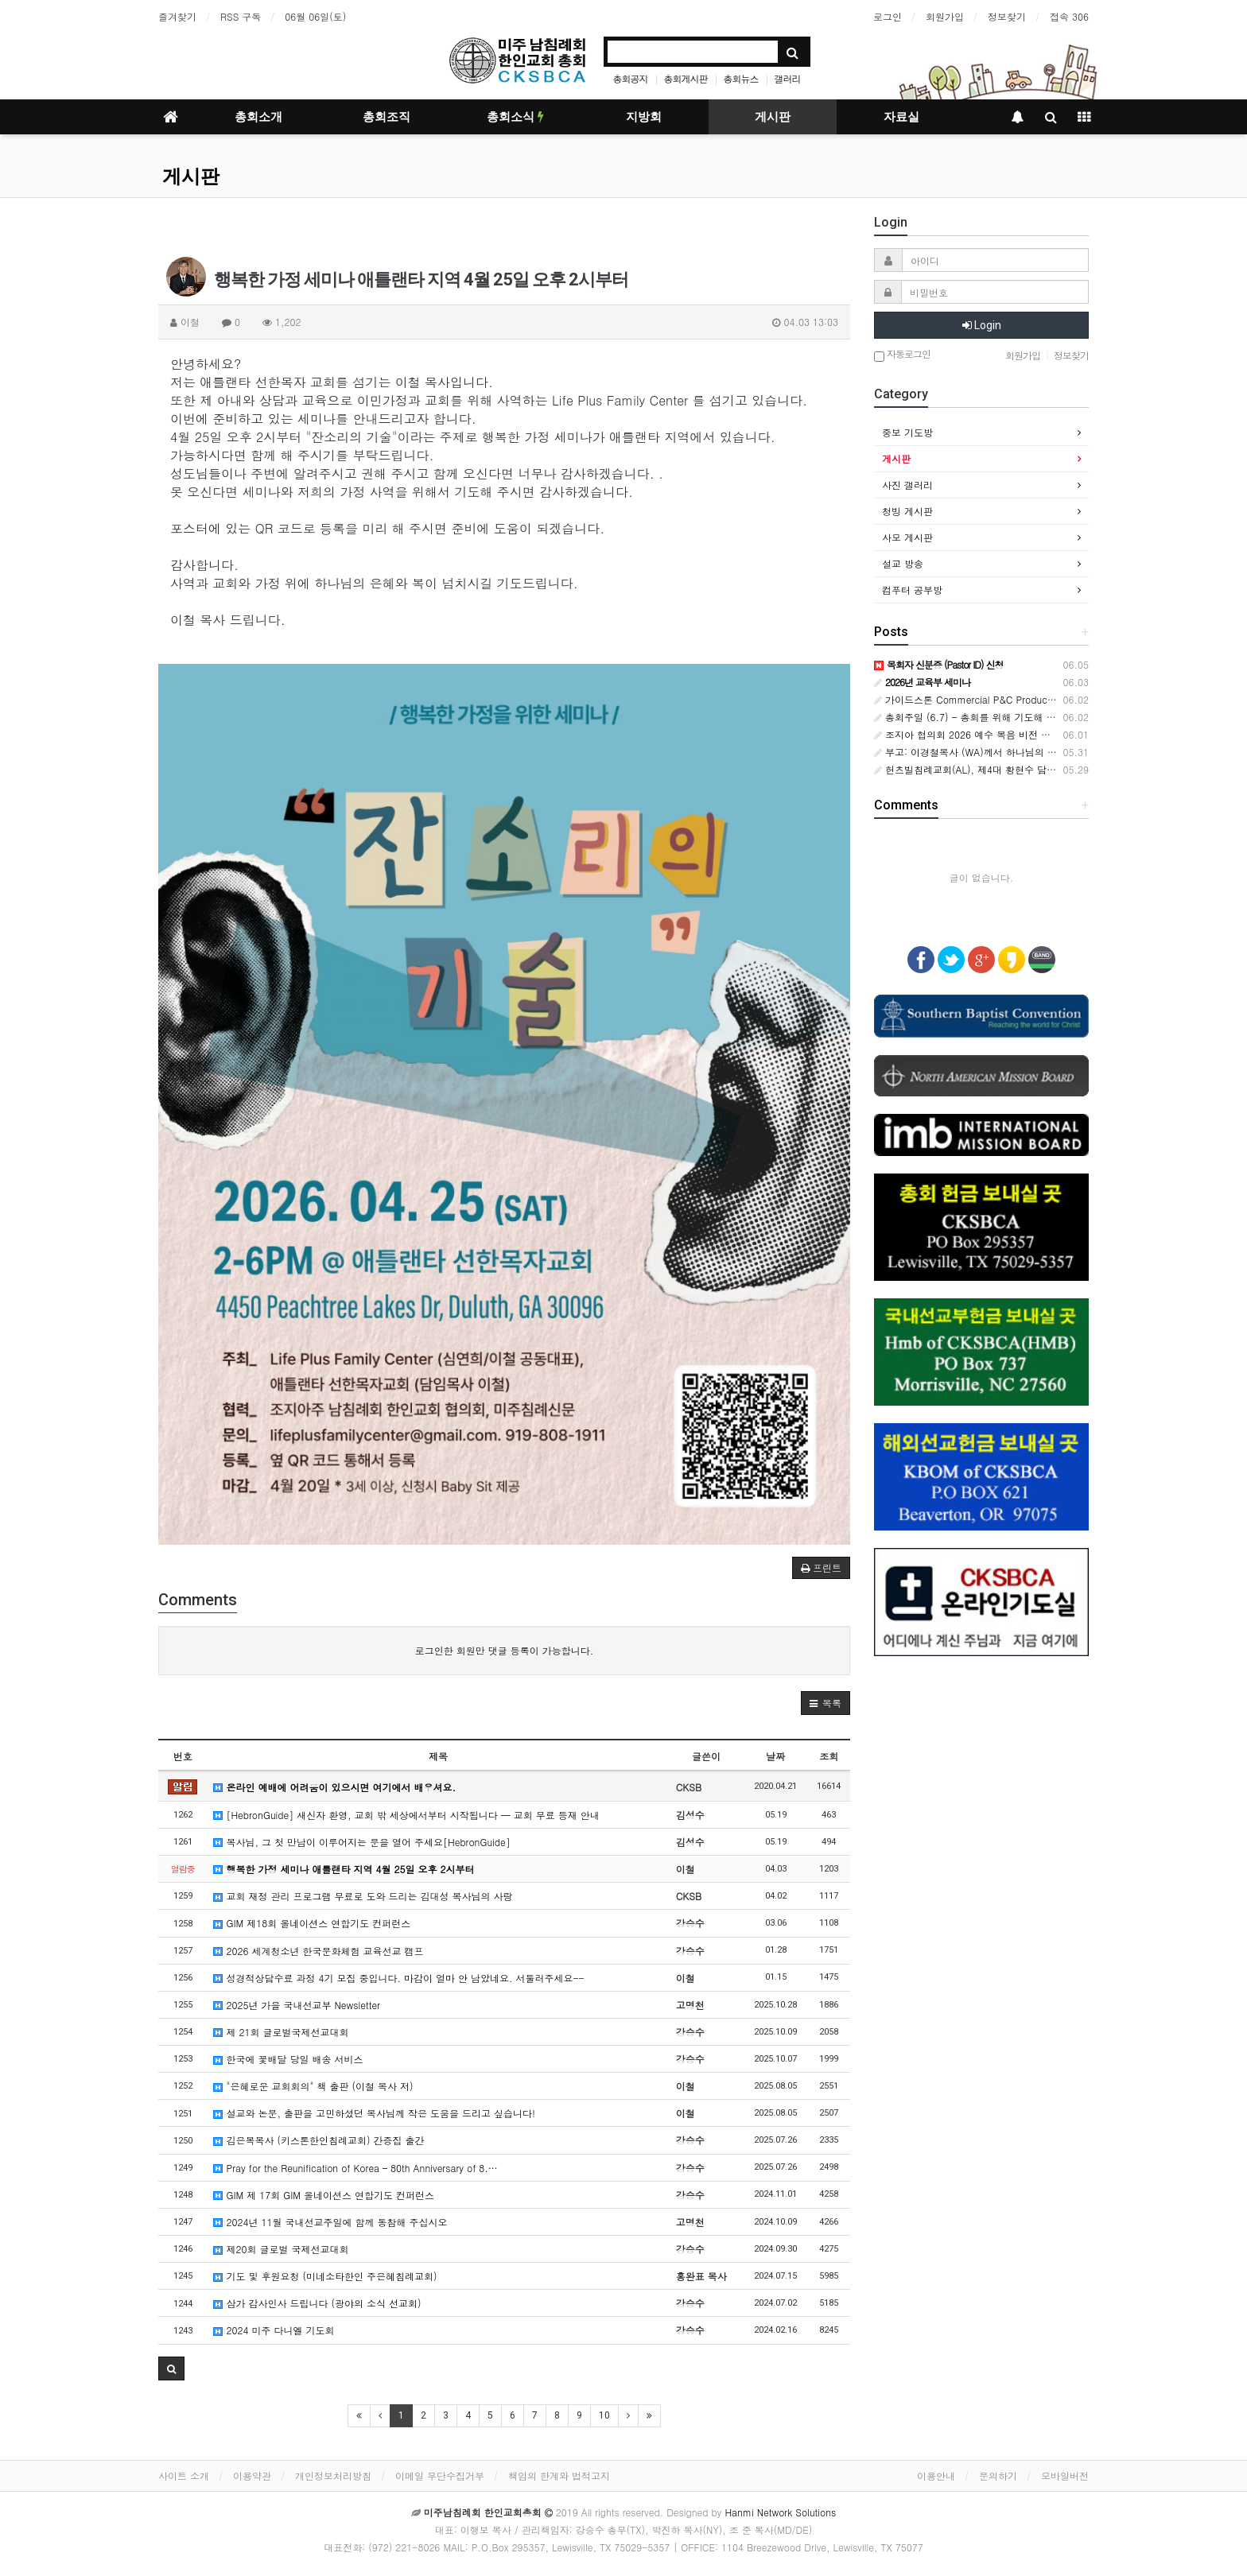  I want to click on 즐겨찾기, so click(177, 16).